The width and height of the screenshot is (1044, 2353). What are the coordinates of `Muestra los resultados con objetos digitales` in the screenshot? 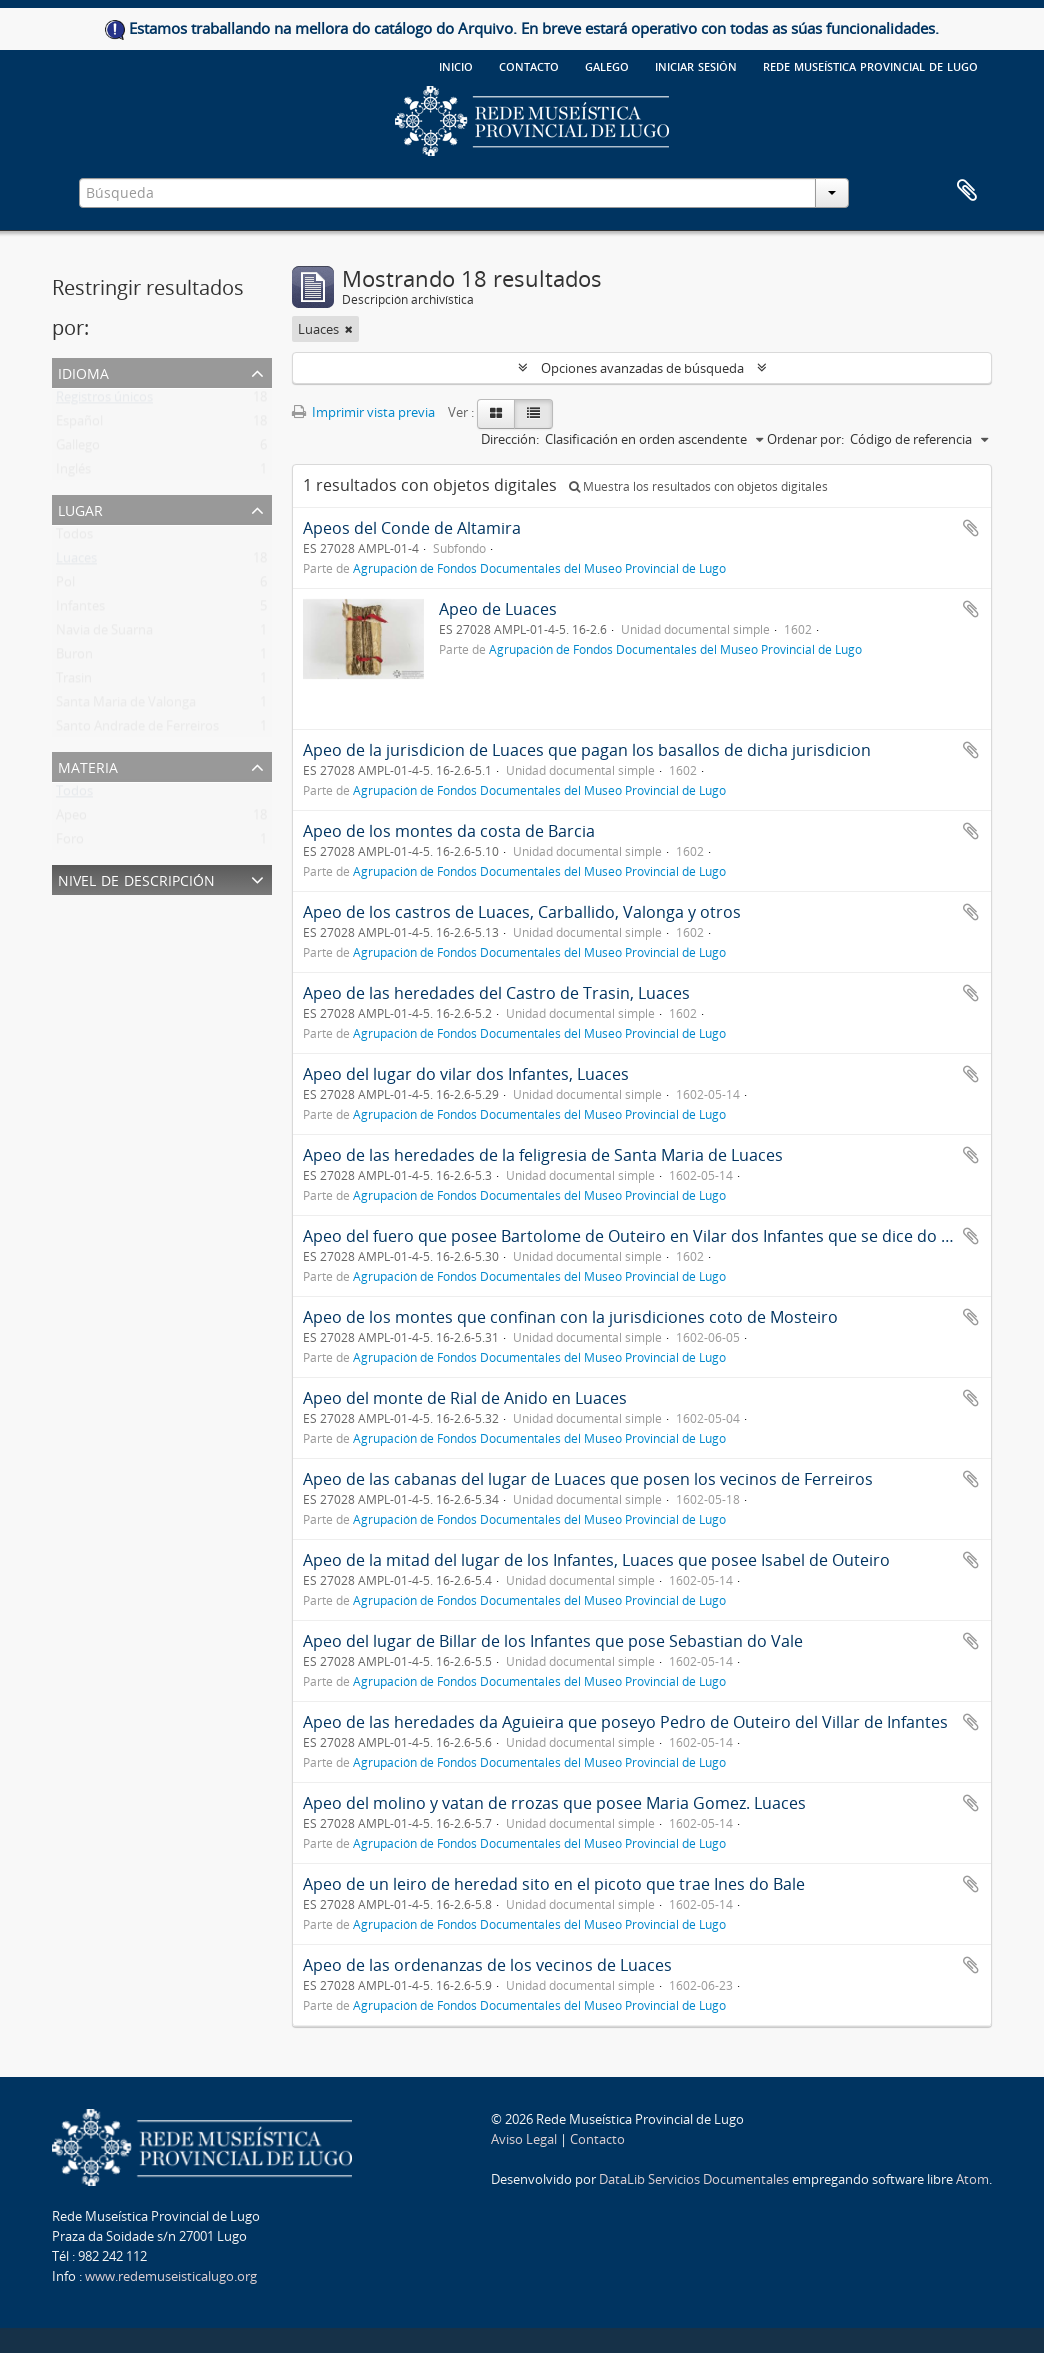 It's located at (698, 486).